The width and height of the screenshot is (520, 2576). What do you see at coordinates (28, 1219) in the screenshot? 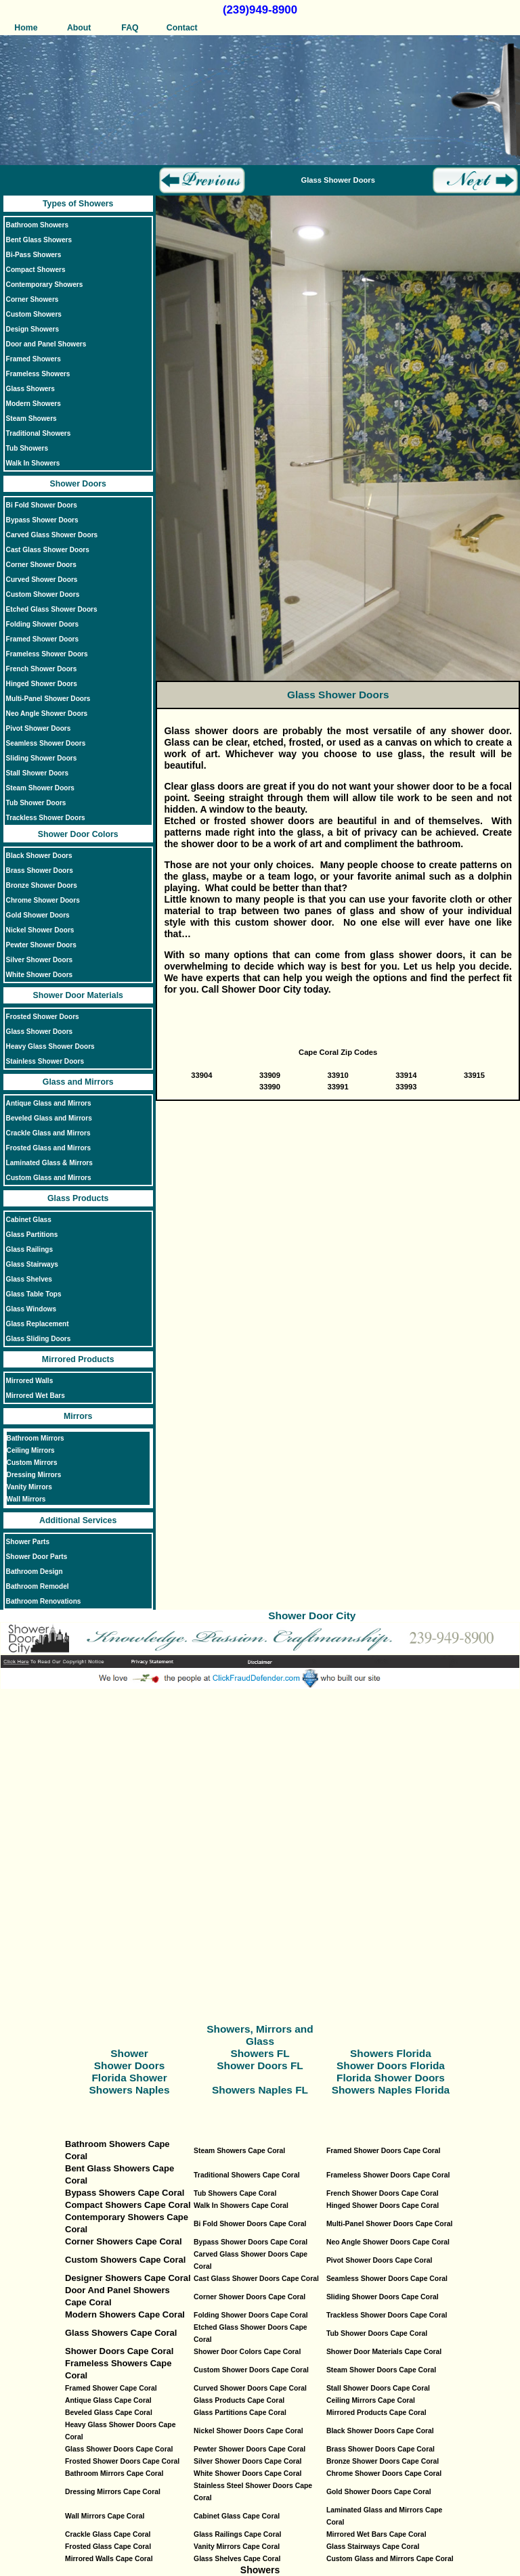
I see `Cabinet Glass` at bounding box center [28, 1219].